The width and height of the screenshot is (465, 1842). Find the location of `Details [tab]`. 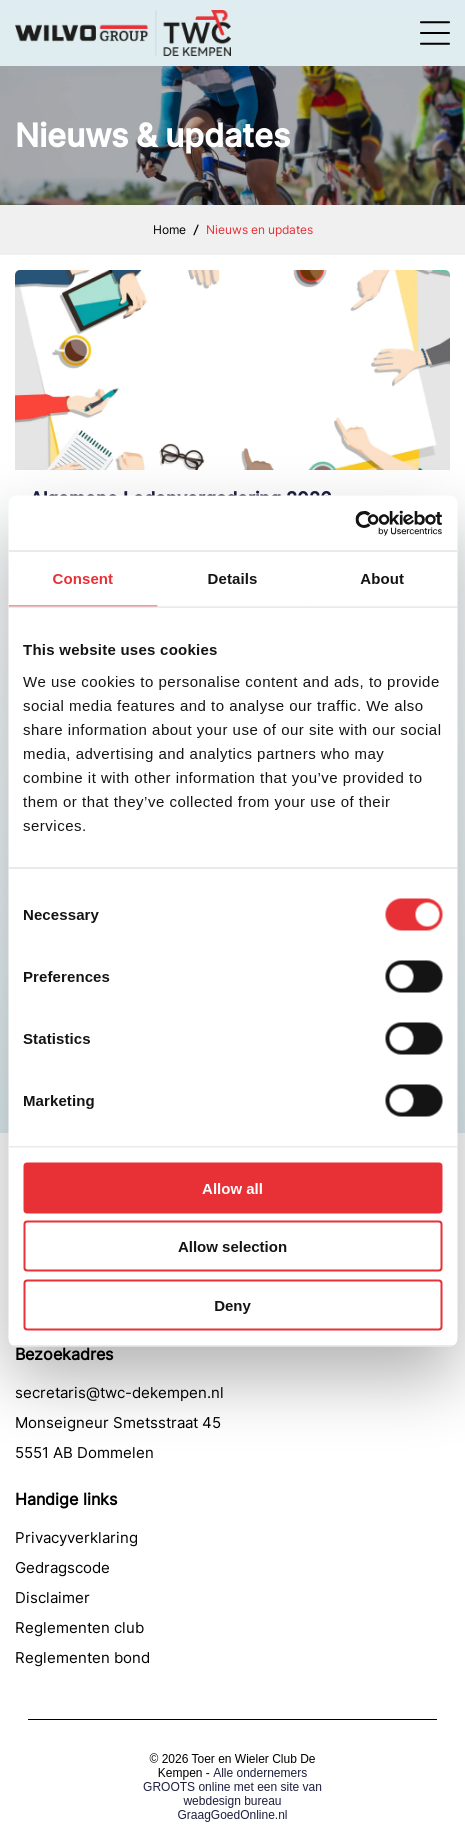

Details [tab] is located at coordinates (233, 578).